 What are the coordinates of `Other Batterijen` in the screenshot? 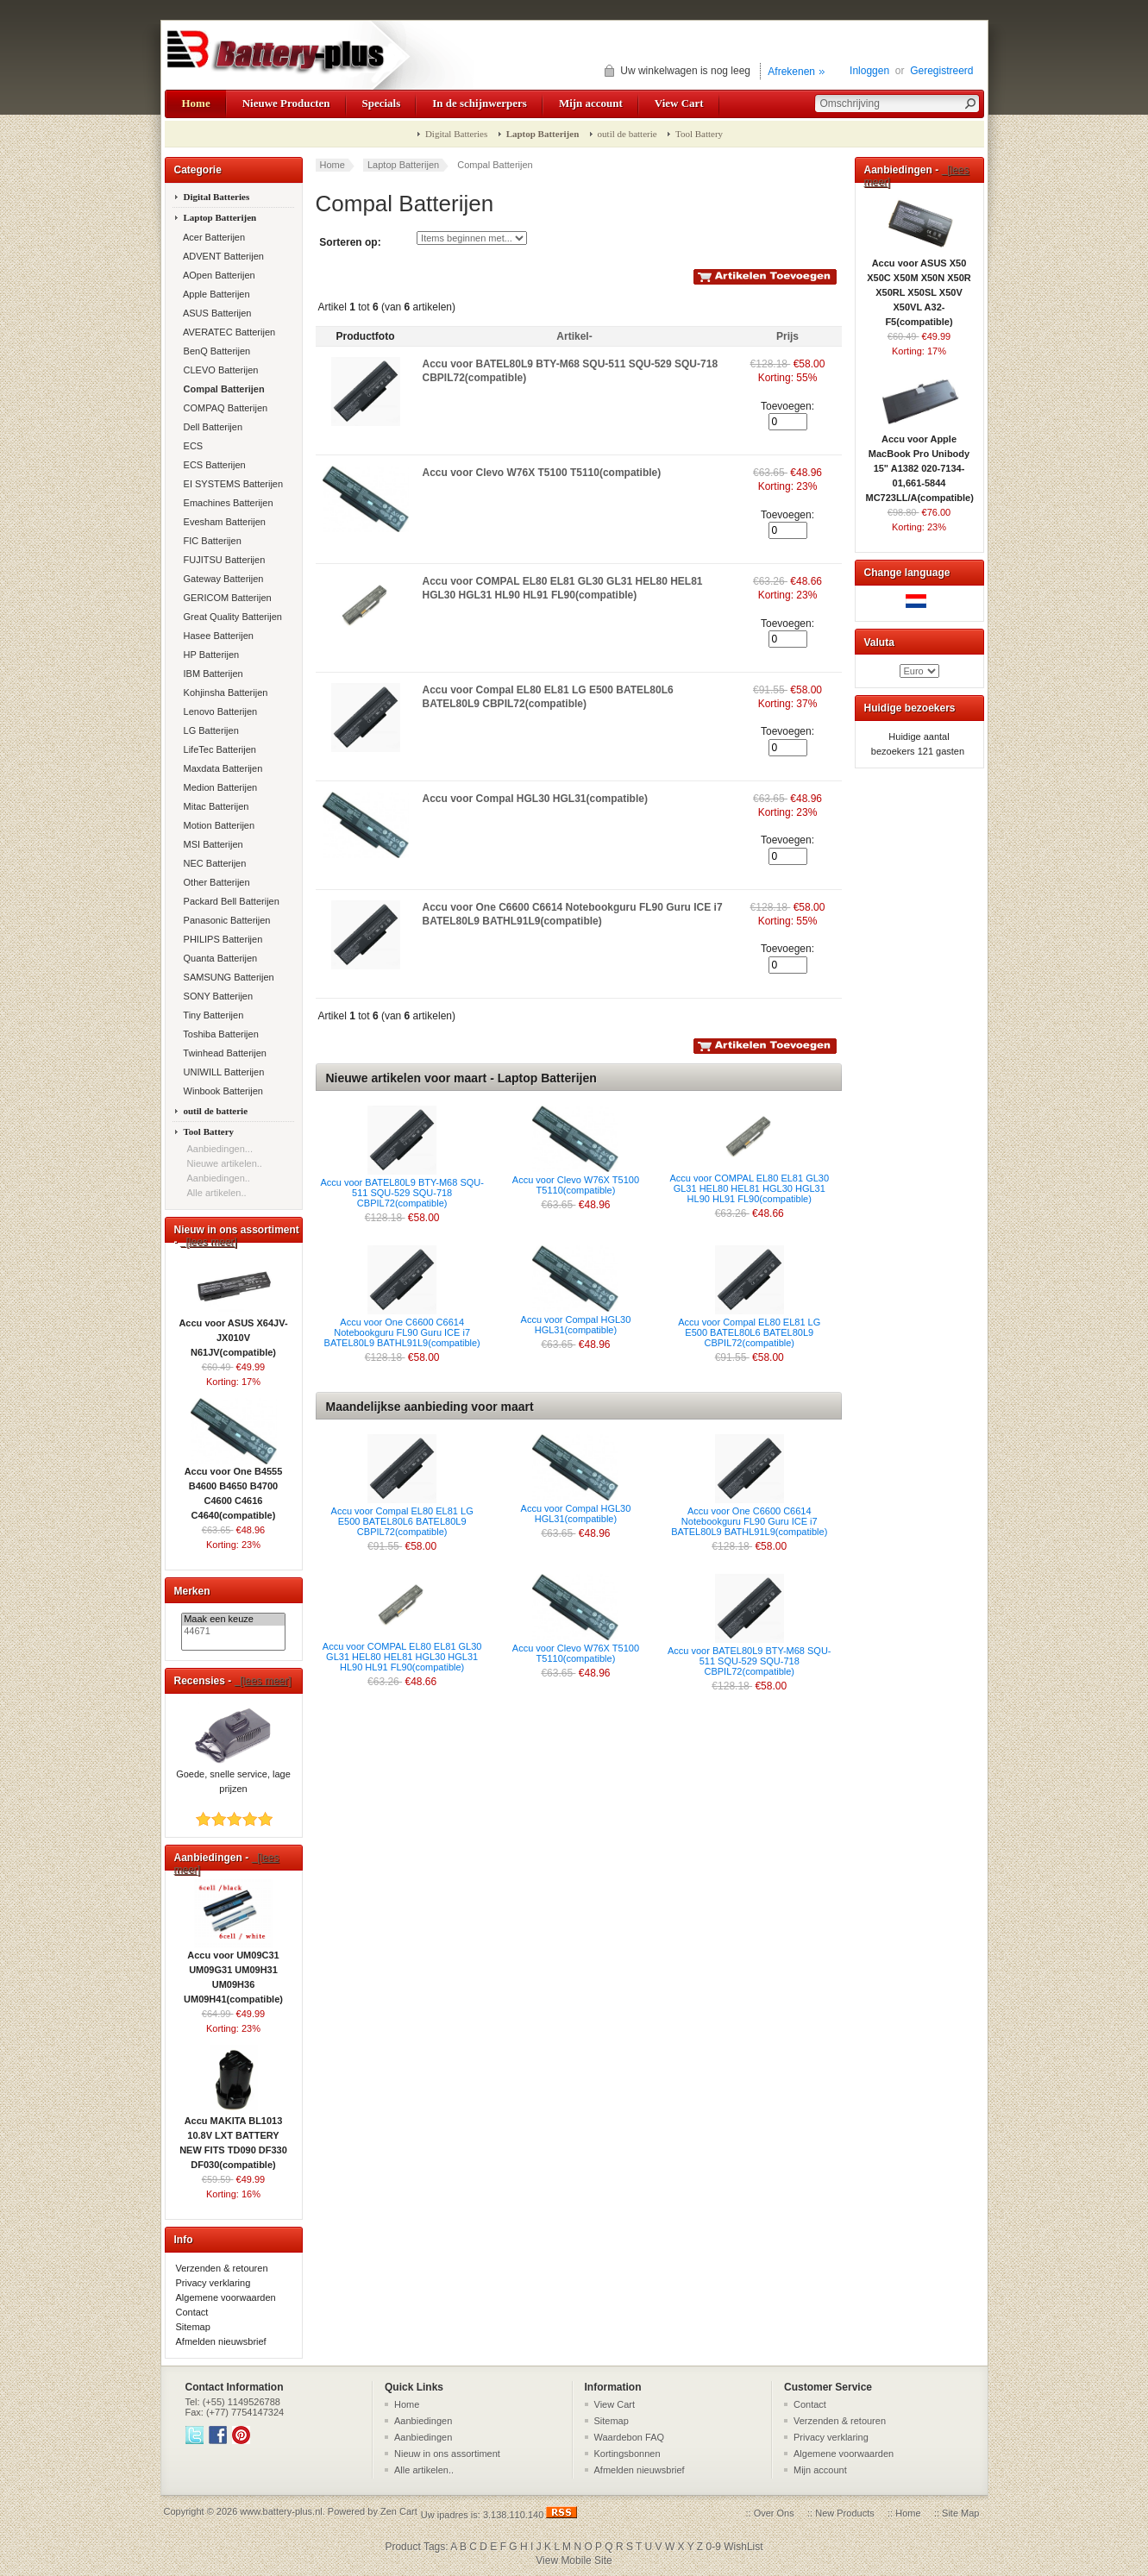 It's located at (215, 882).